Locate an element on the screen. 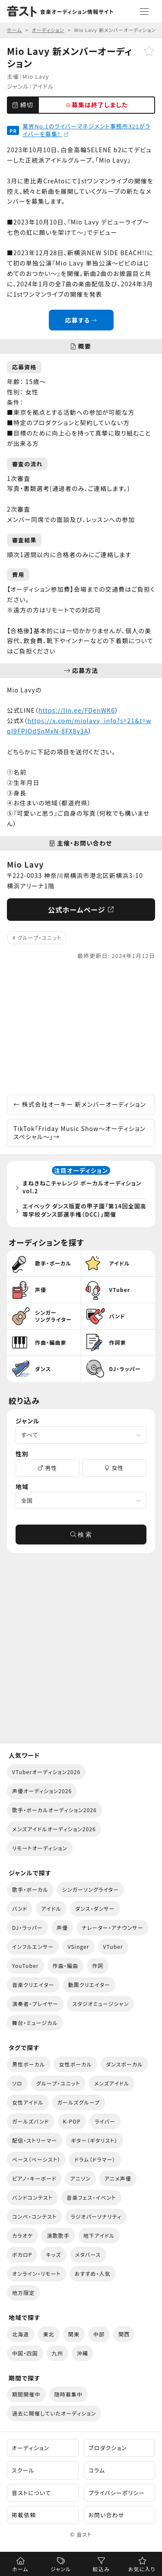 The height and width of the screenshot is (2576, 162). VTuber is located at coordinates (113, 1946).